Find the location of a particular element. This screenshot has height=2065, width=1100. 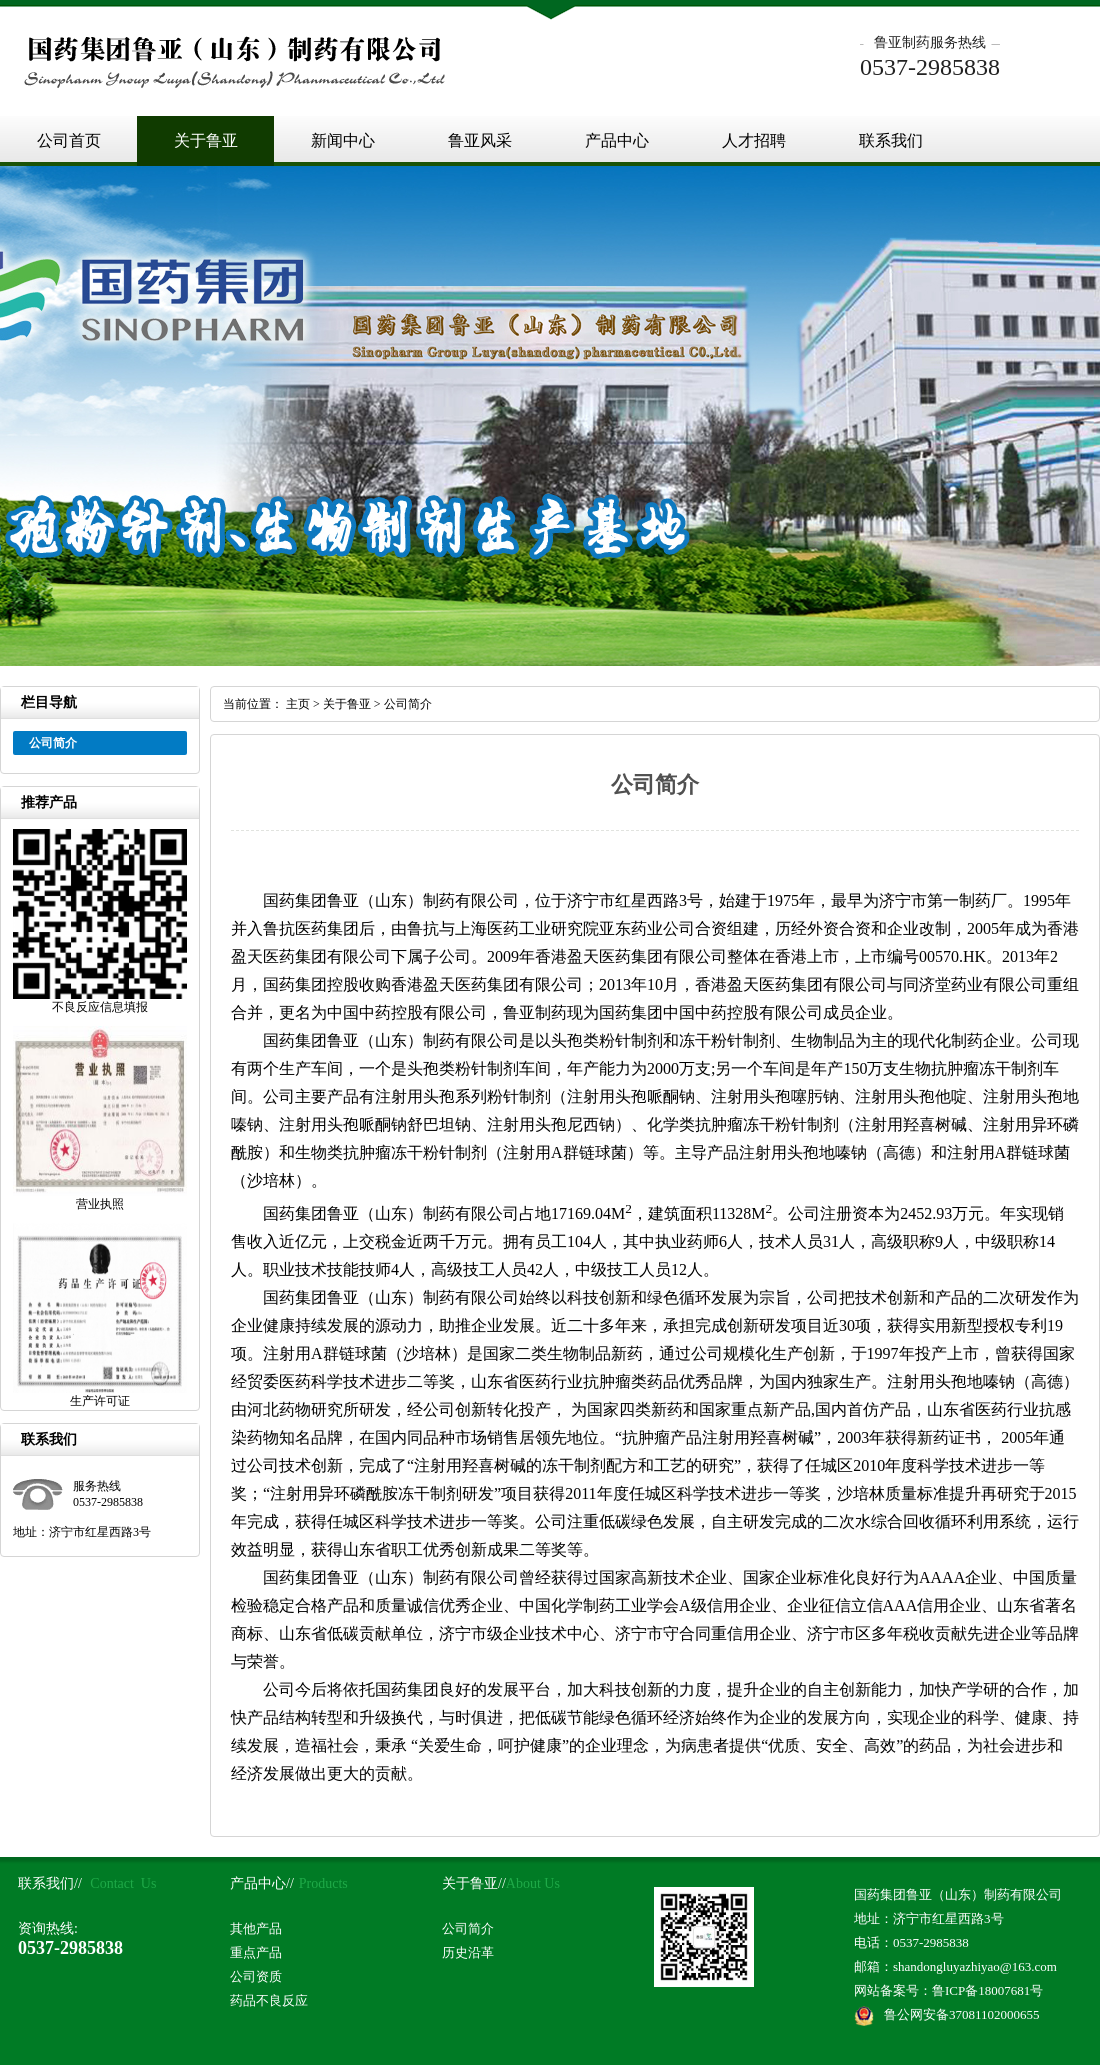

关于鲁亚 is located at coordinates (206, 140).